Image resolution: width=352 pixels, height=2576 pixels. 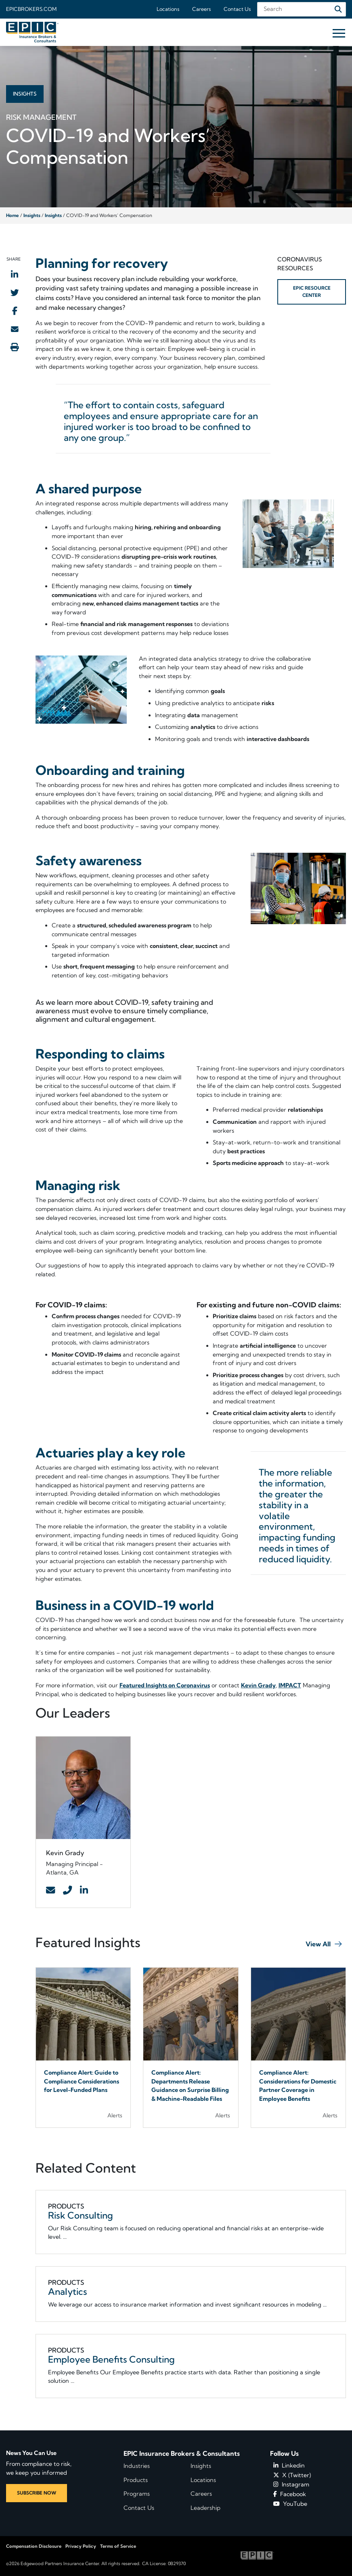 What do you see at coordinates (14, 292) in the screenshot?
I see `[Share to Twitter]` at bounding box center [14, 292].